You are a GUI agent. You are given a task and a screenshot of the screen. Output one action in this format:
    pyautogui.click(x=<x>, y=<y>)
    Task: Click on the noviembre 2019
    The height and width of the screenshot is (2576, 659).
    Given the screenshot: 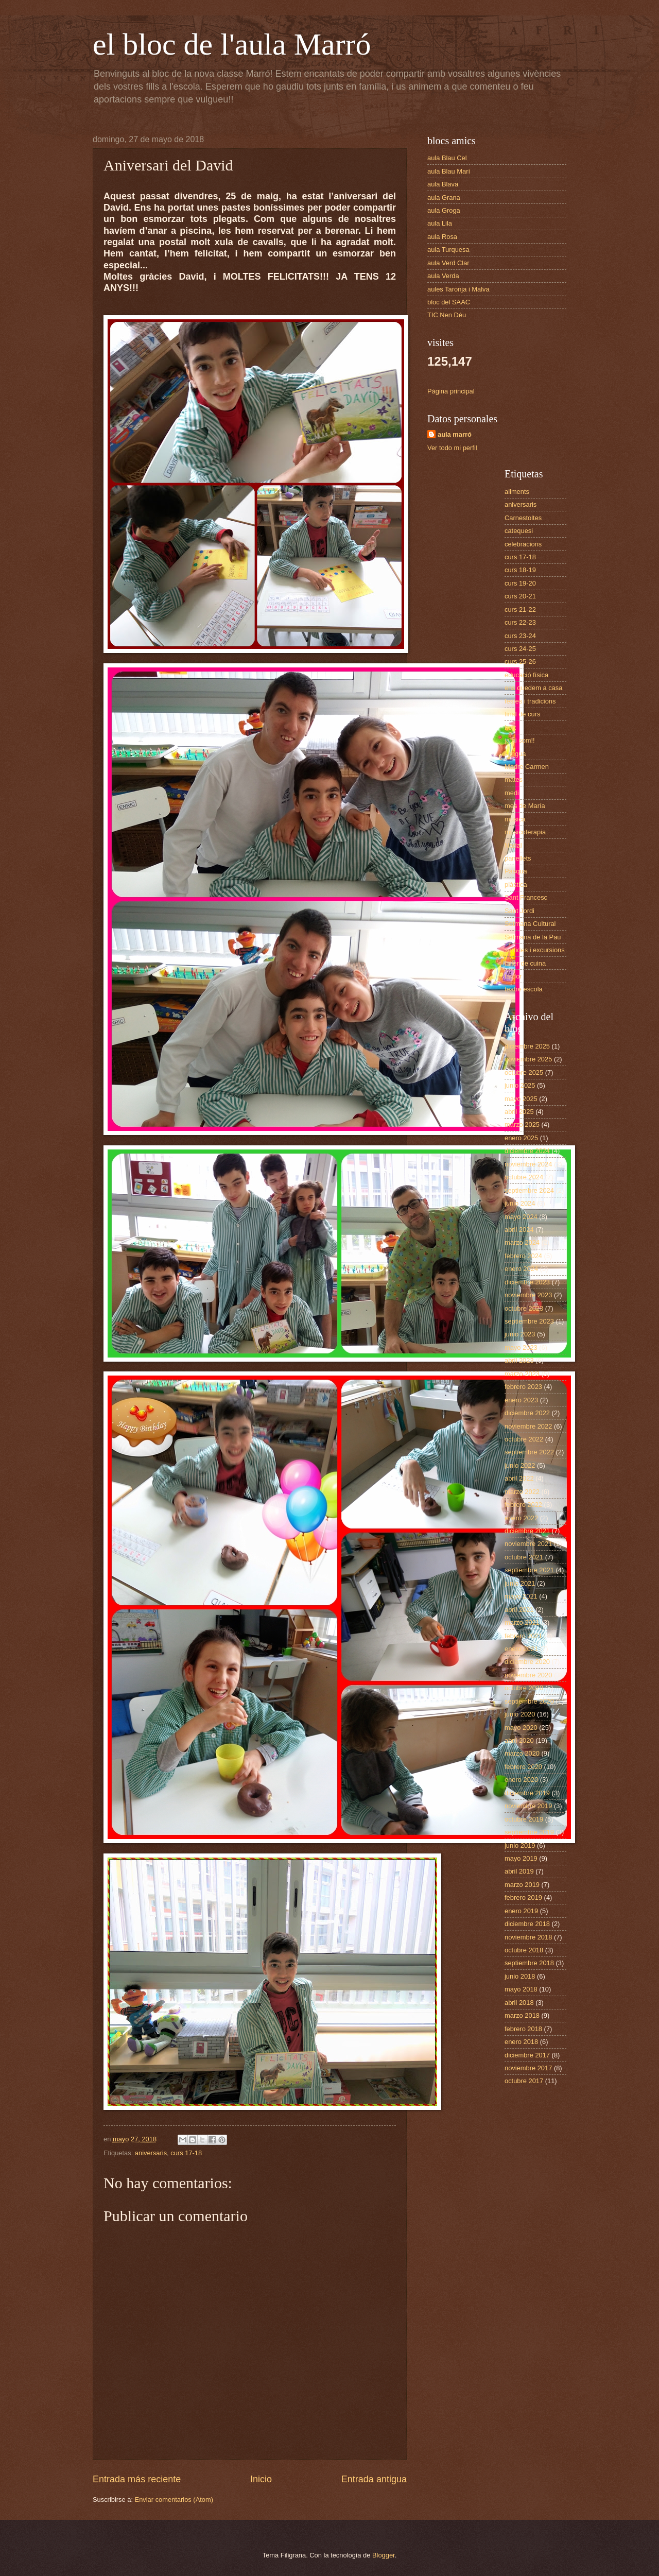 What is the action you would take?
    pyautogui.click(x=528, y=1806)
    